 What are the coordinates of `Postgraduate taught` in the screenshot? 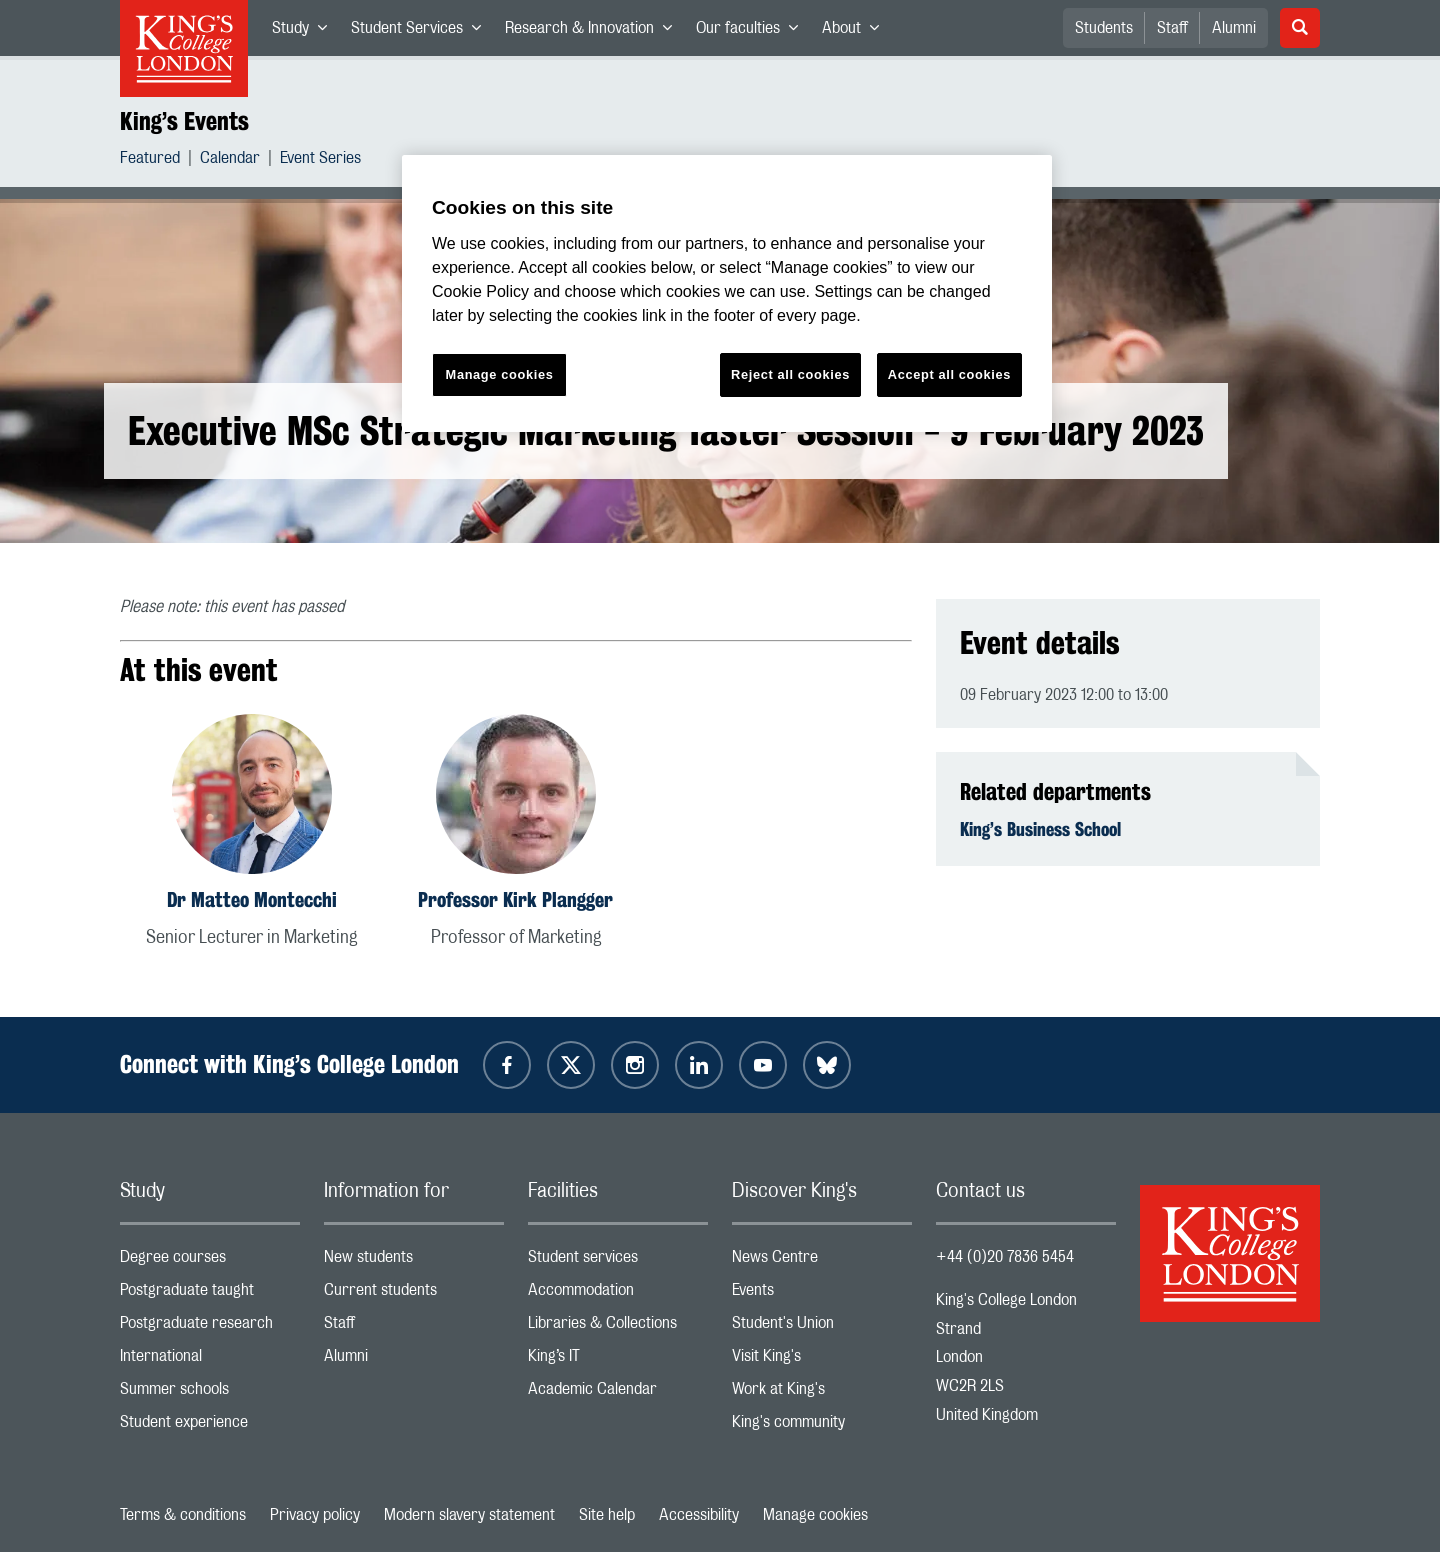 It's located at (210, 1294).